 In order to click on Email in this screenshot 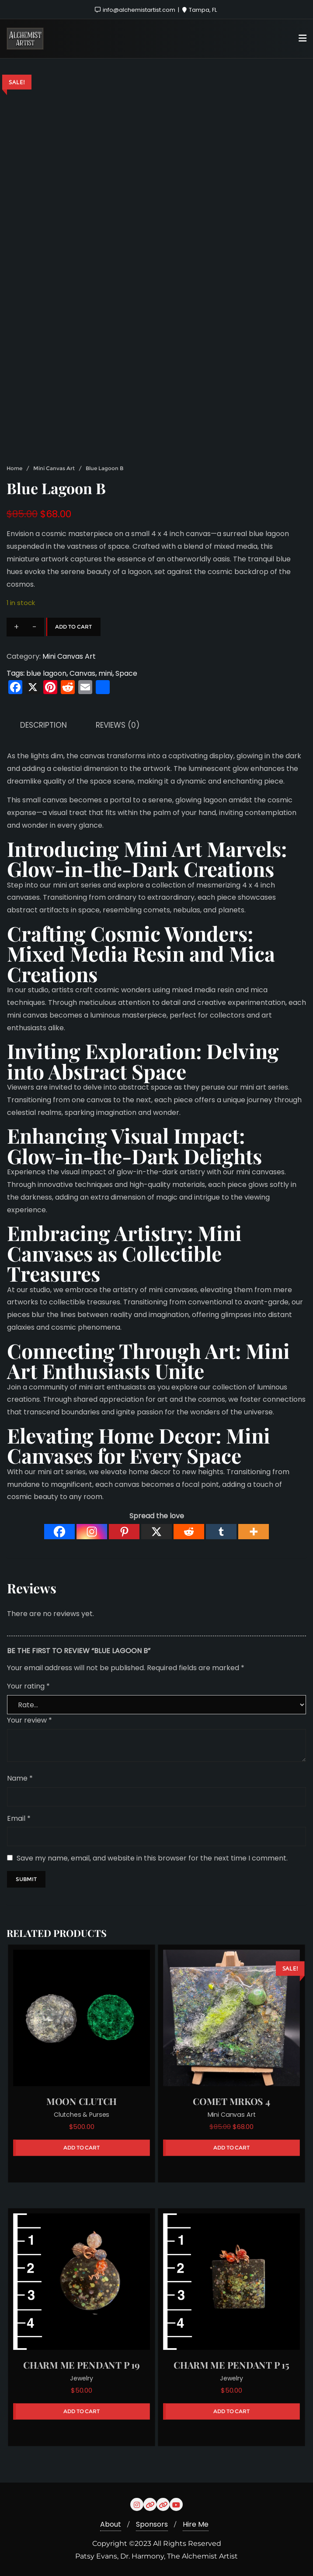, I will do `click(19, 1818)`.